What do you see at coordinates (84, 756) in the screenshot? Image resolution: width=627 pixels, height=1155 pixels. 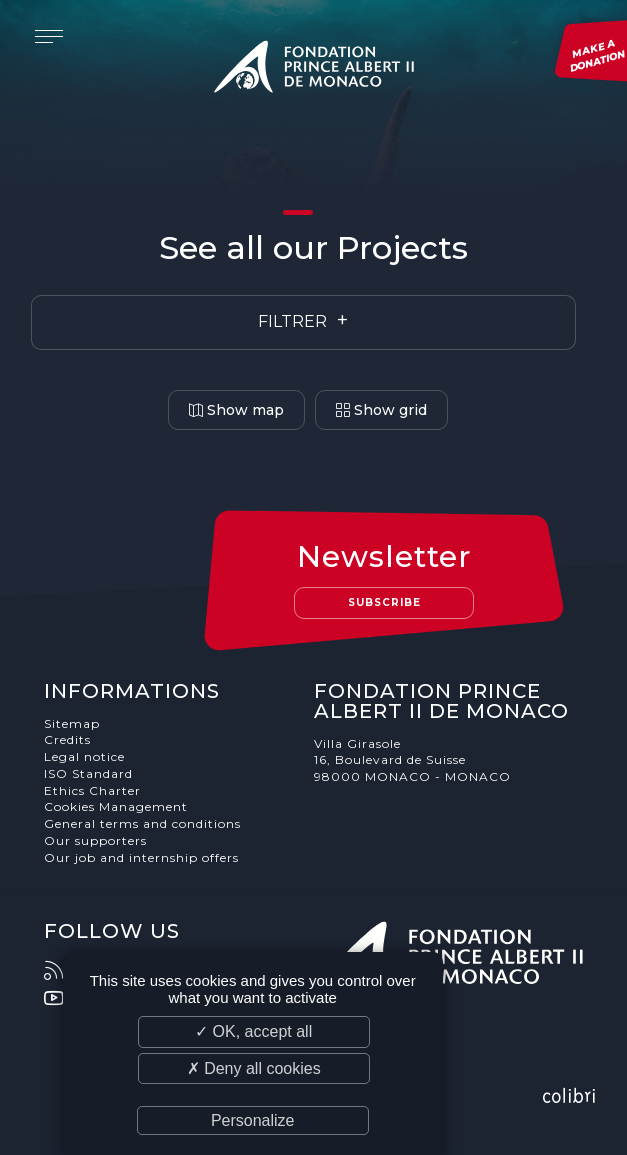 I see `Legal notice` at bounding box center [84, 756].